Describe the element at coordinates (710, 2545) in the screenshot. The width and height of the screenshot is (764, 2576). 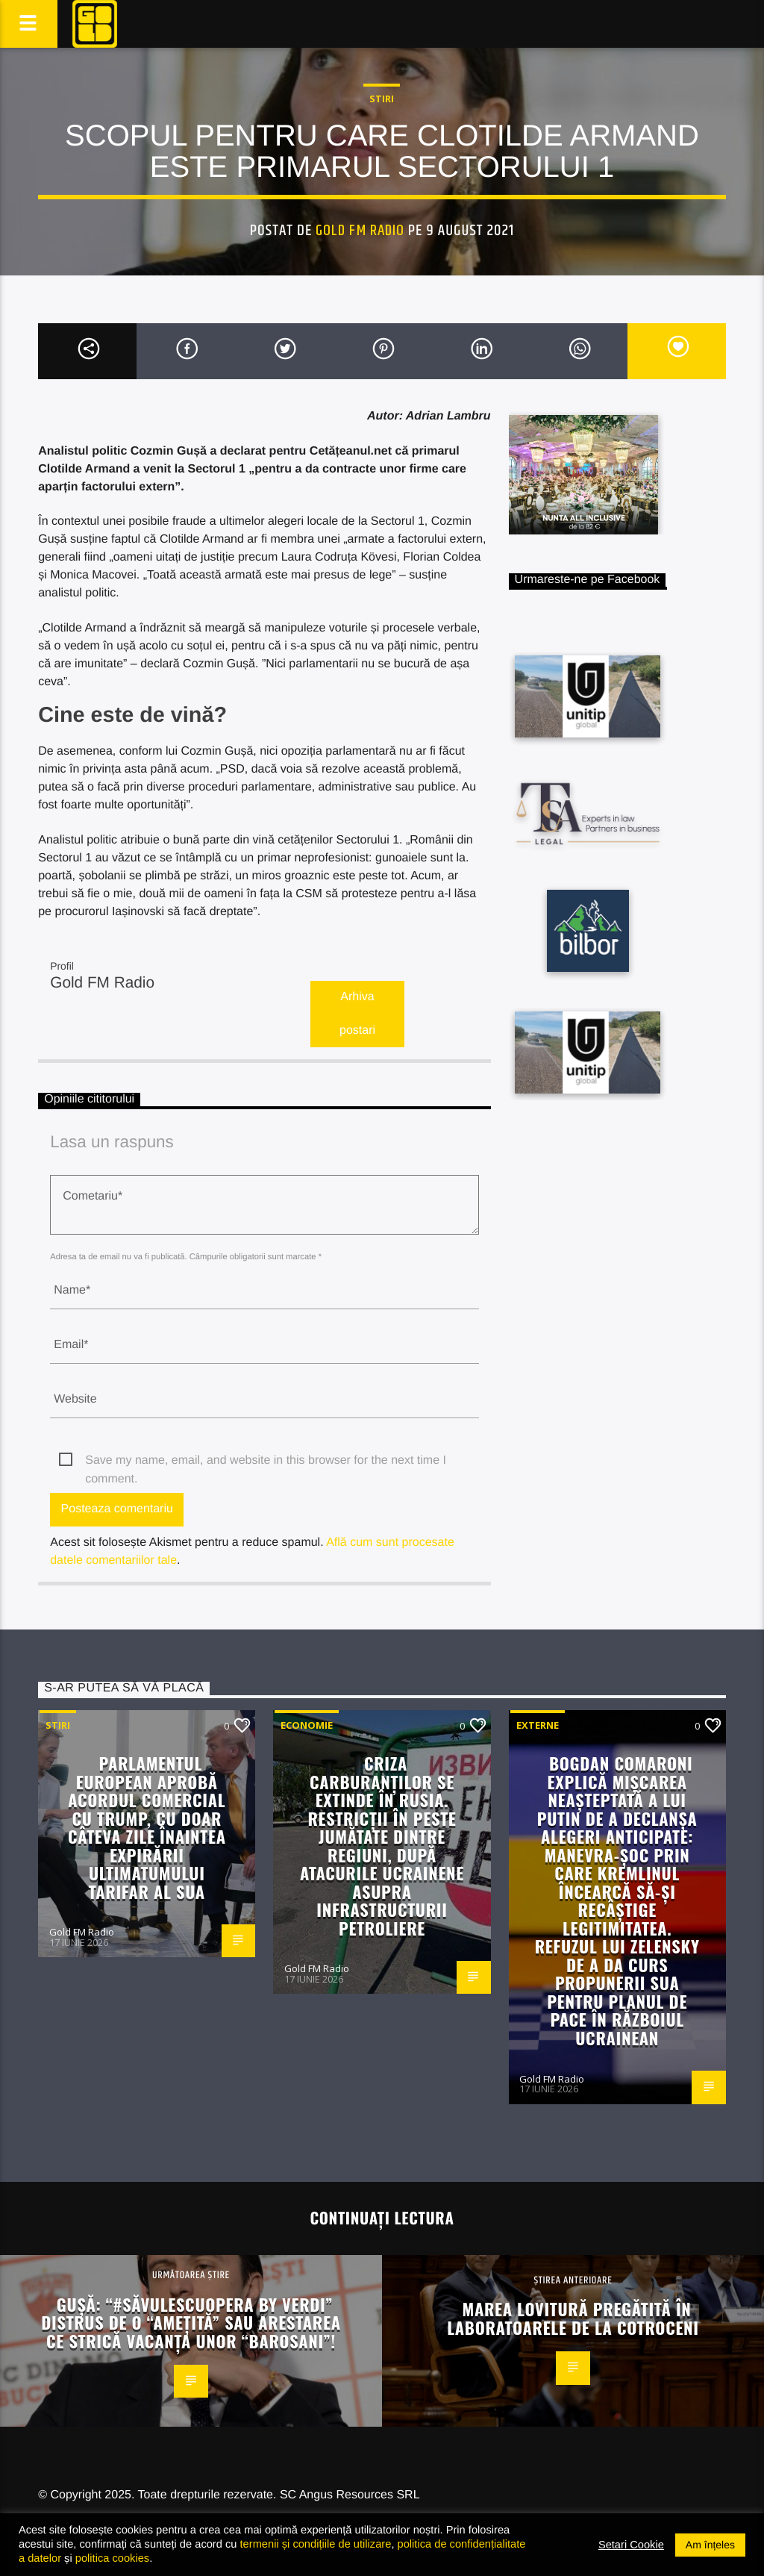
I see `Am înțeles [button]` at that location.